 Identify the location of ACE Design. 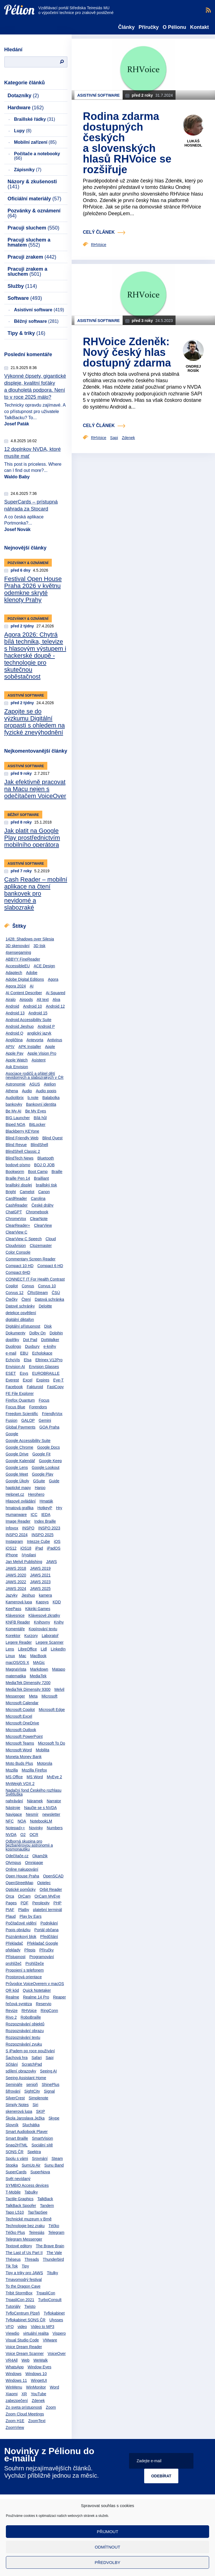
(44, 966).